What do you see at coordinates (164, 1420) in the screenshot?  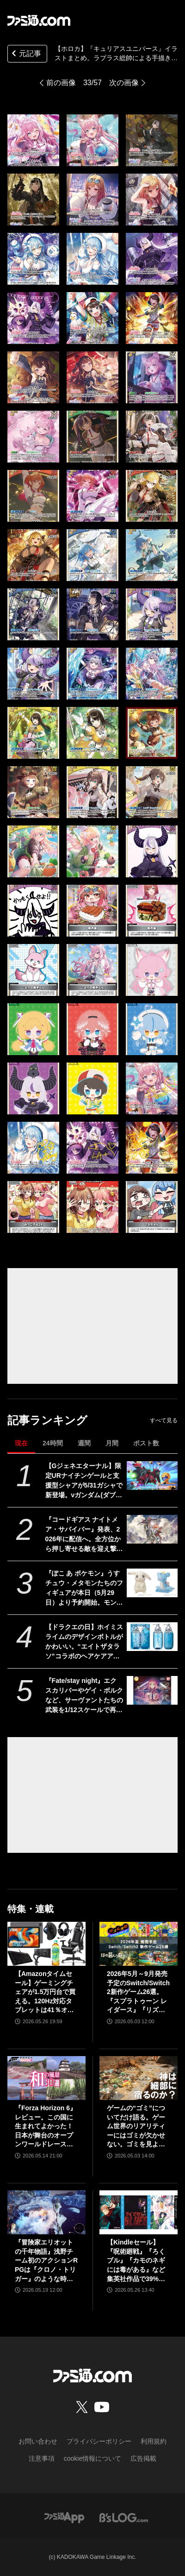 I see `すべて見る` at bounding box center [164, 1420].